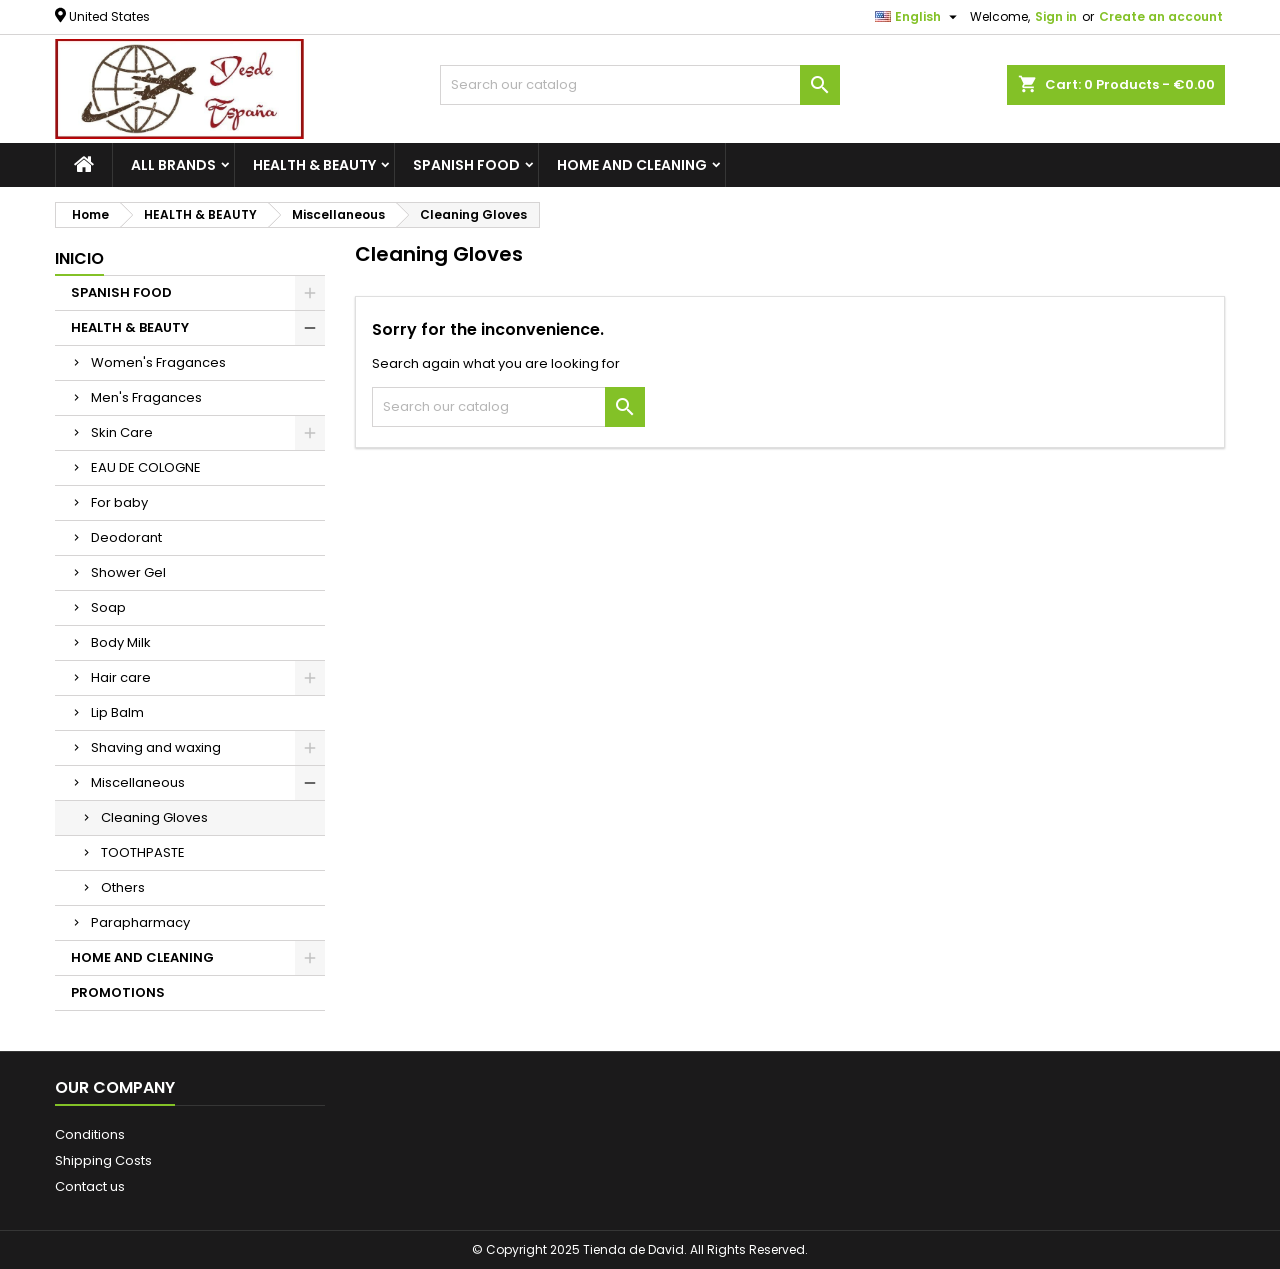  What do you see at coordinates (146, 467) in the screenshot?
I see `EAU DE COLOGNE` at bounding box center [146, 467].